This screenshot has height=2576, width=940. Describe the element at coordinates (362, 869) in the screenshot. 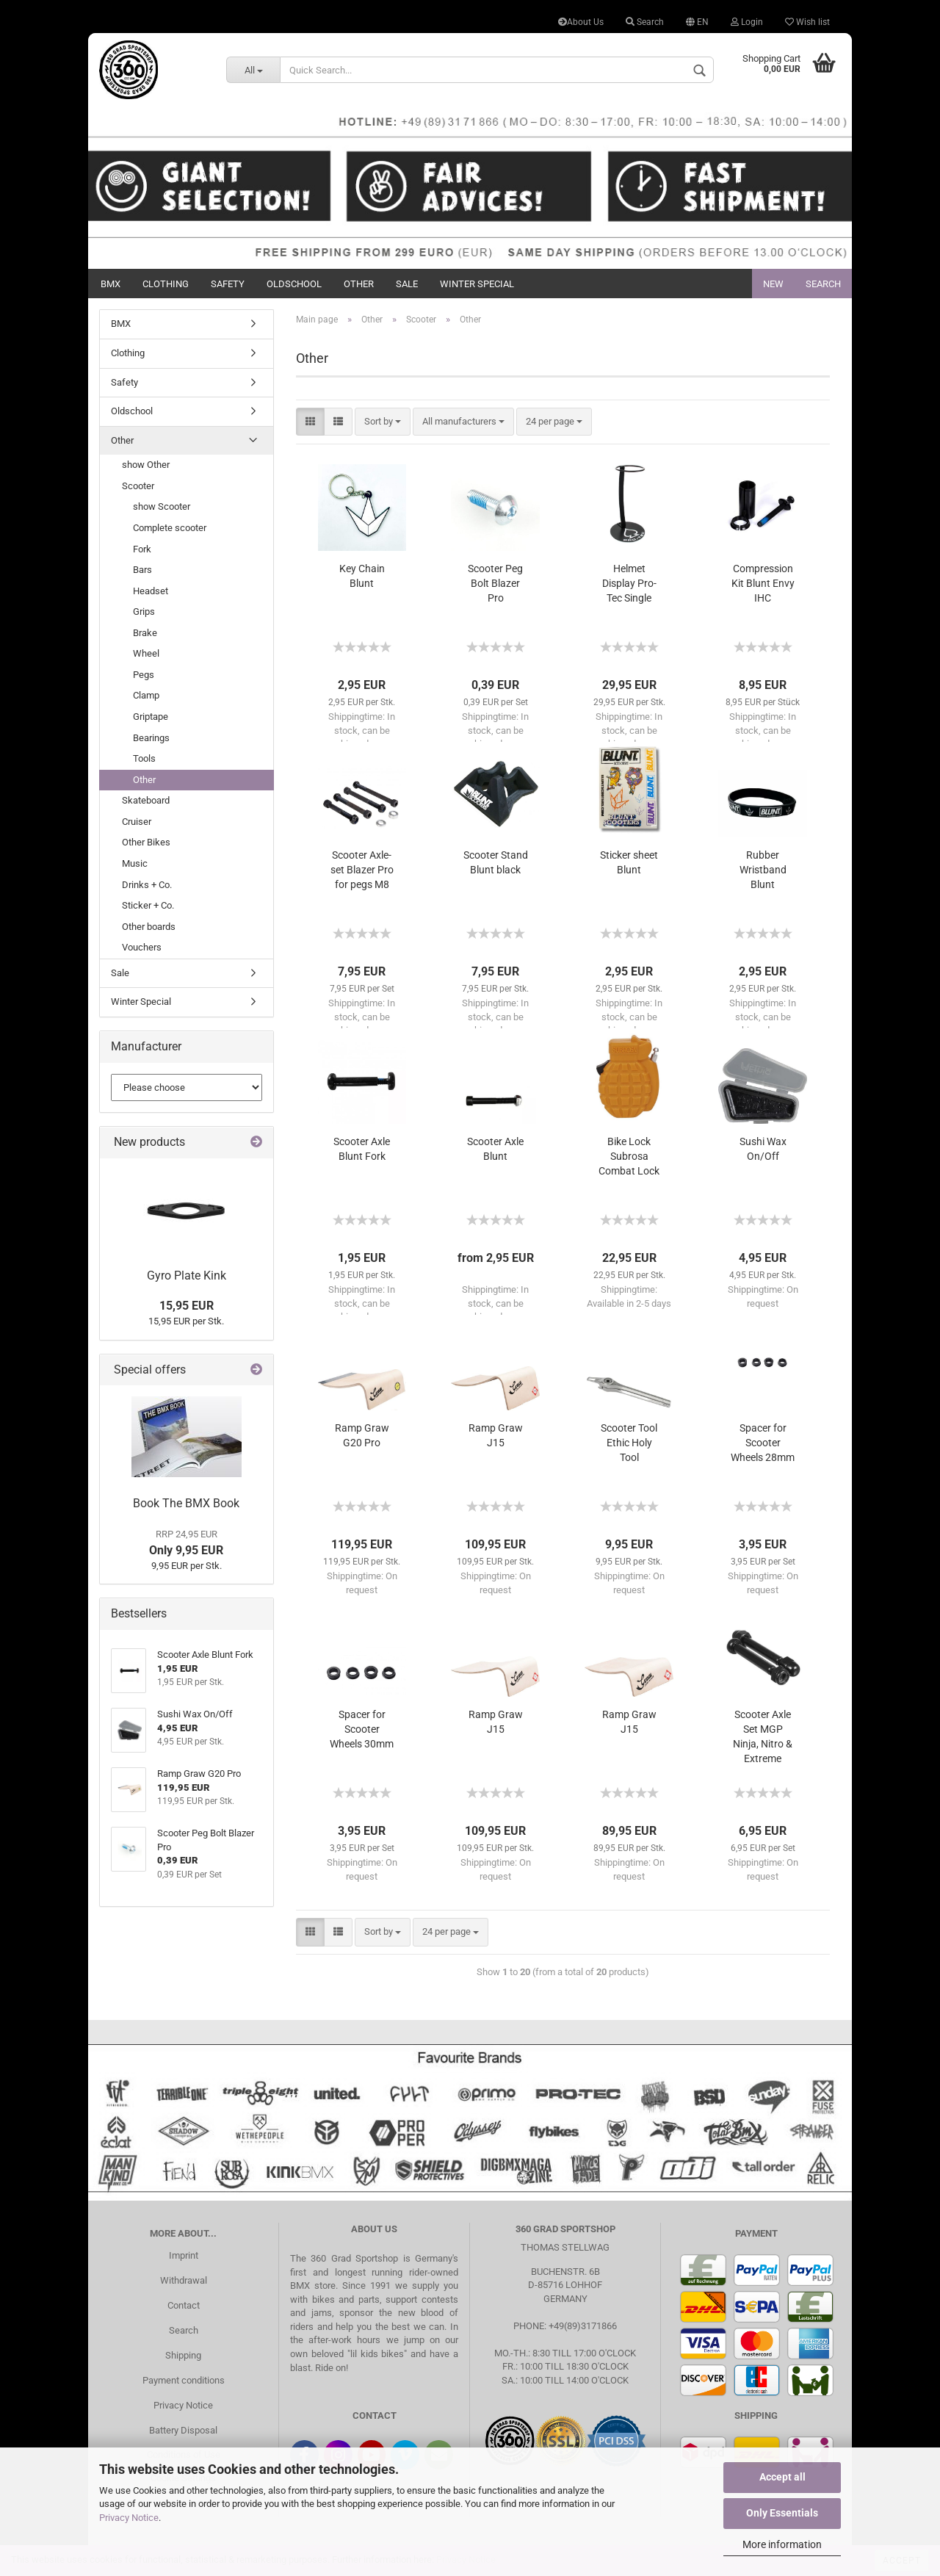

I see `Scooter Axle-set Blazer Pro for pegs M8` at that location.